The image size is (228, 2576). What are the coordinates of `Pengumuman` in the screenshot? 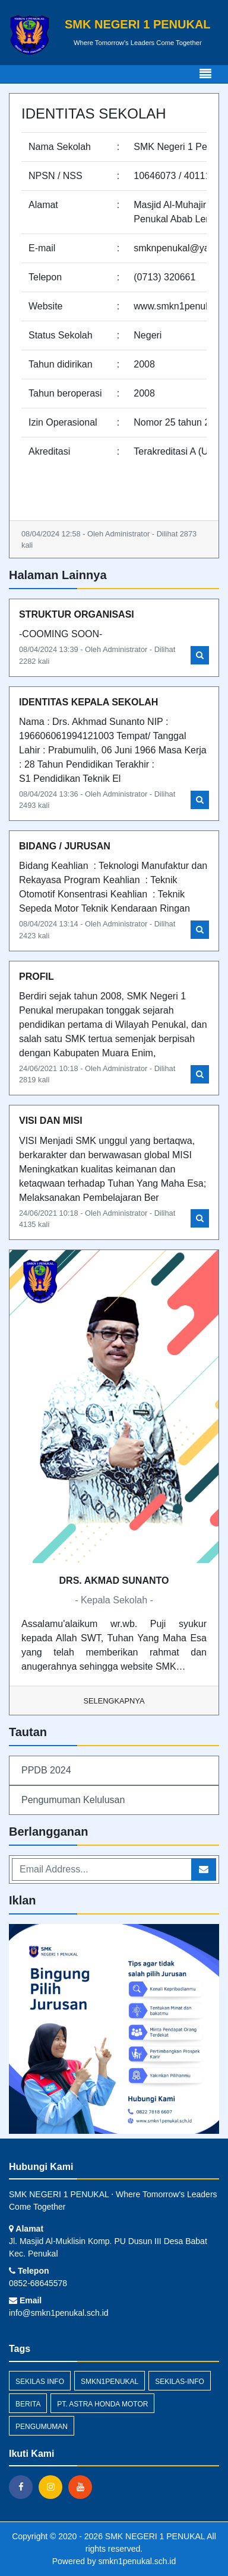 It's located at (41, 2426).